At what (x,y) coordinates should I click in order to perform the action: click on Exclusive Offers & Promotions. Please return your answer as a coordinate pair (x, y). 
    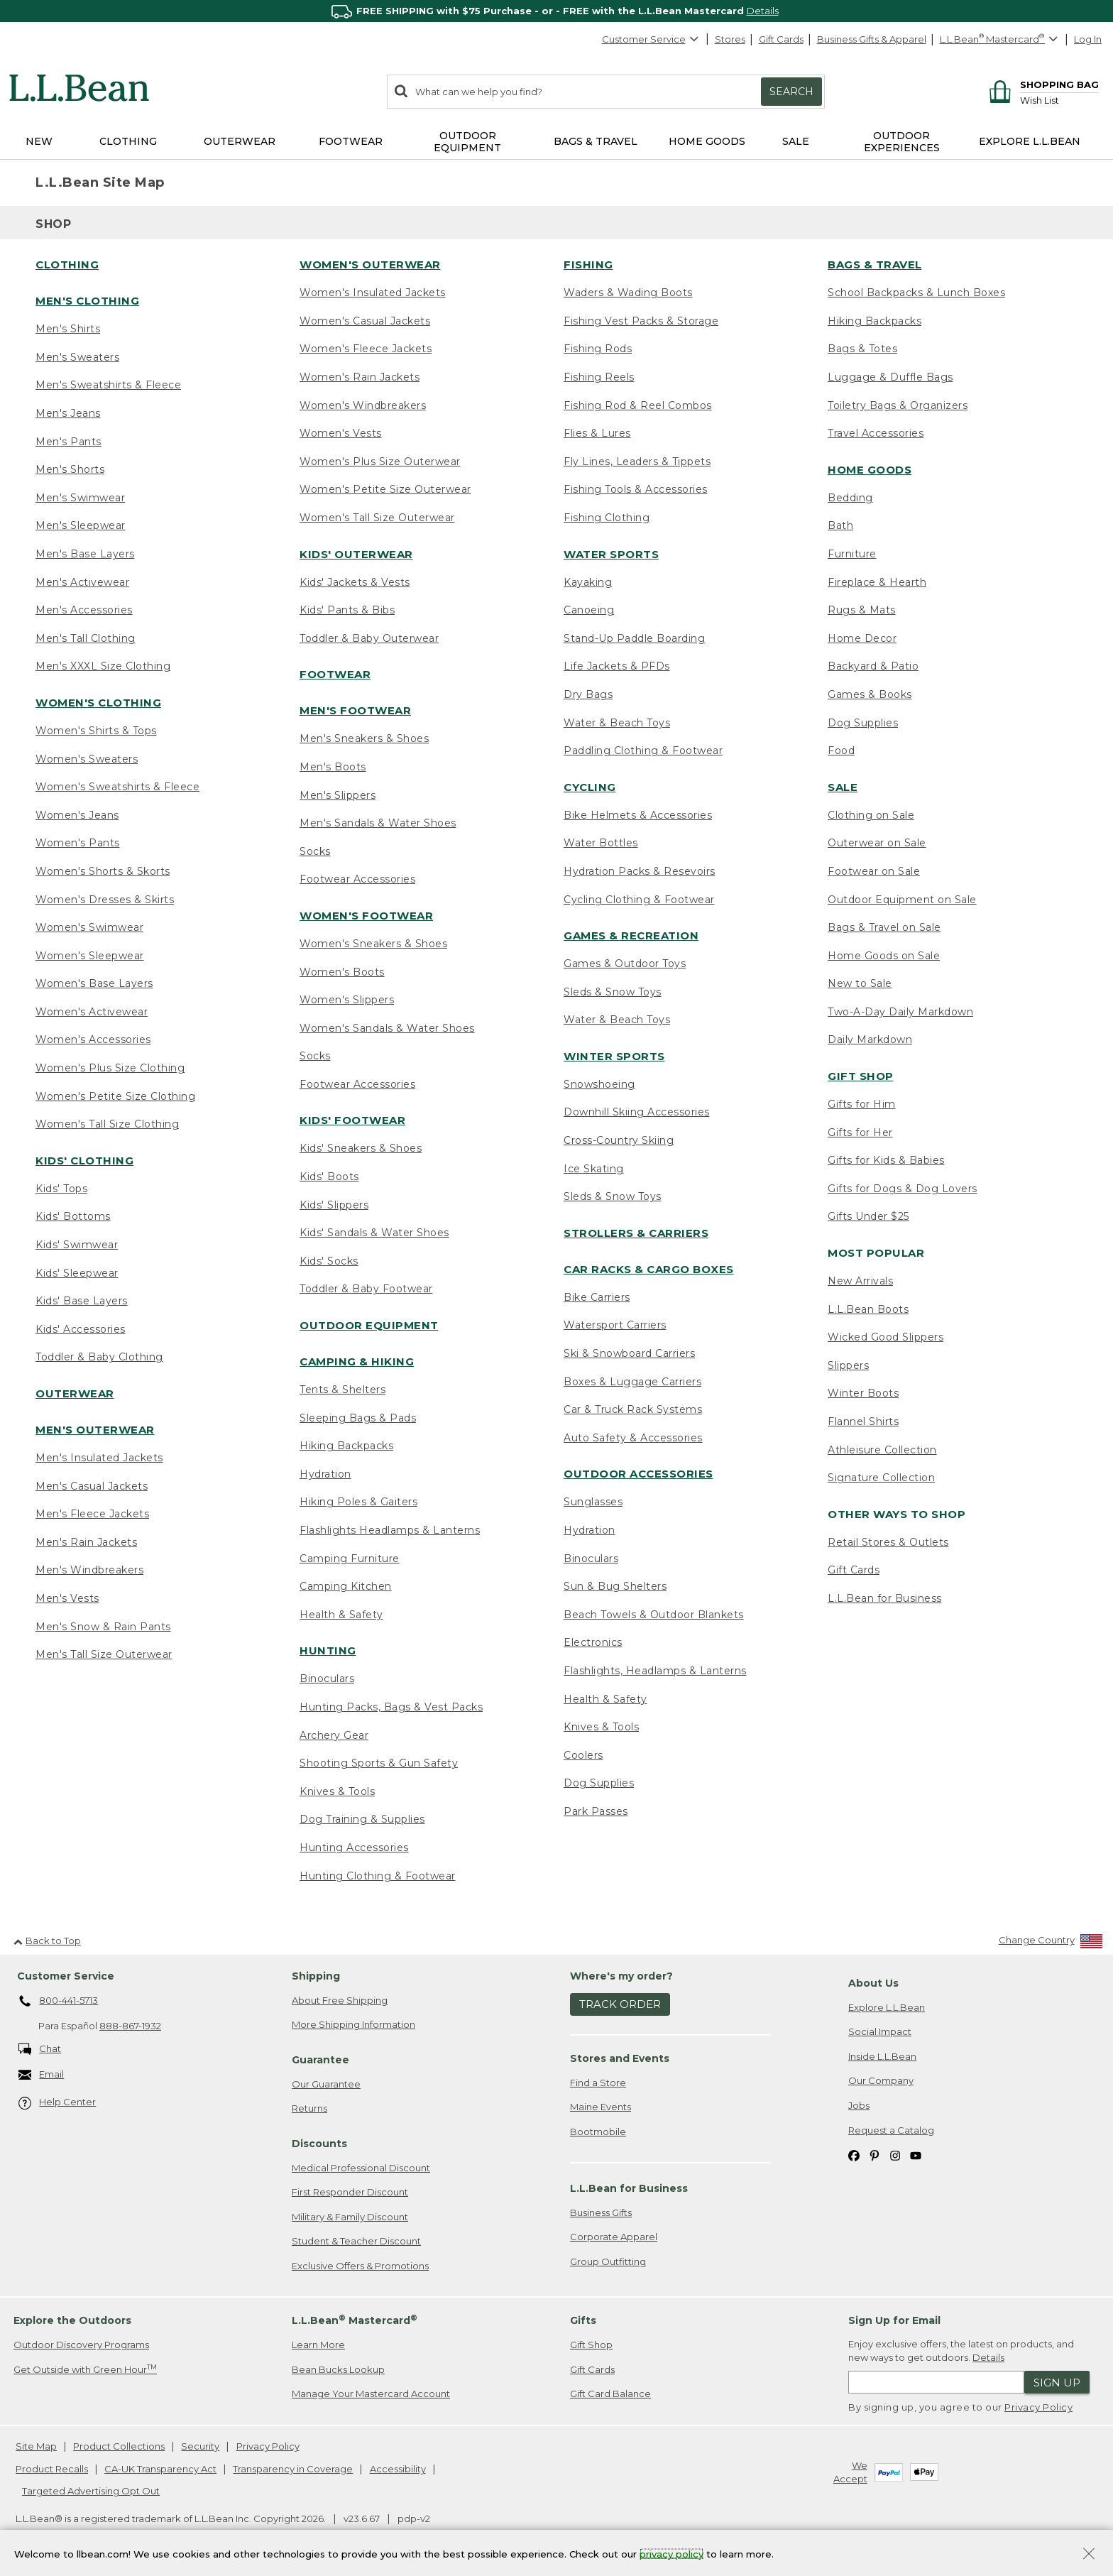
    Looking at the image, I should click on (360, 2265).